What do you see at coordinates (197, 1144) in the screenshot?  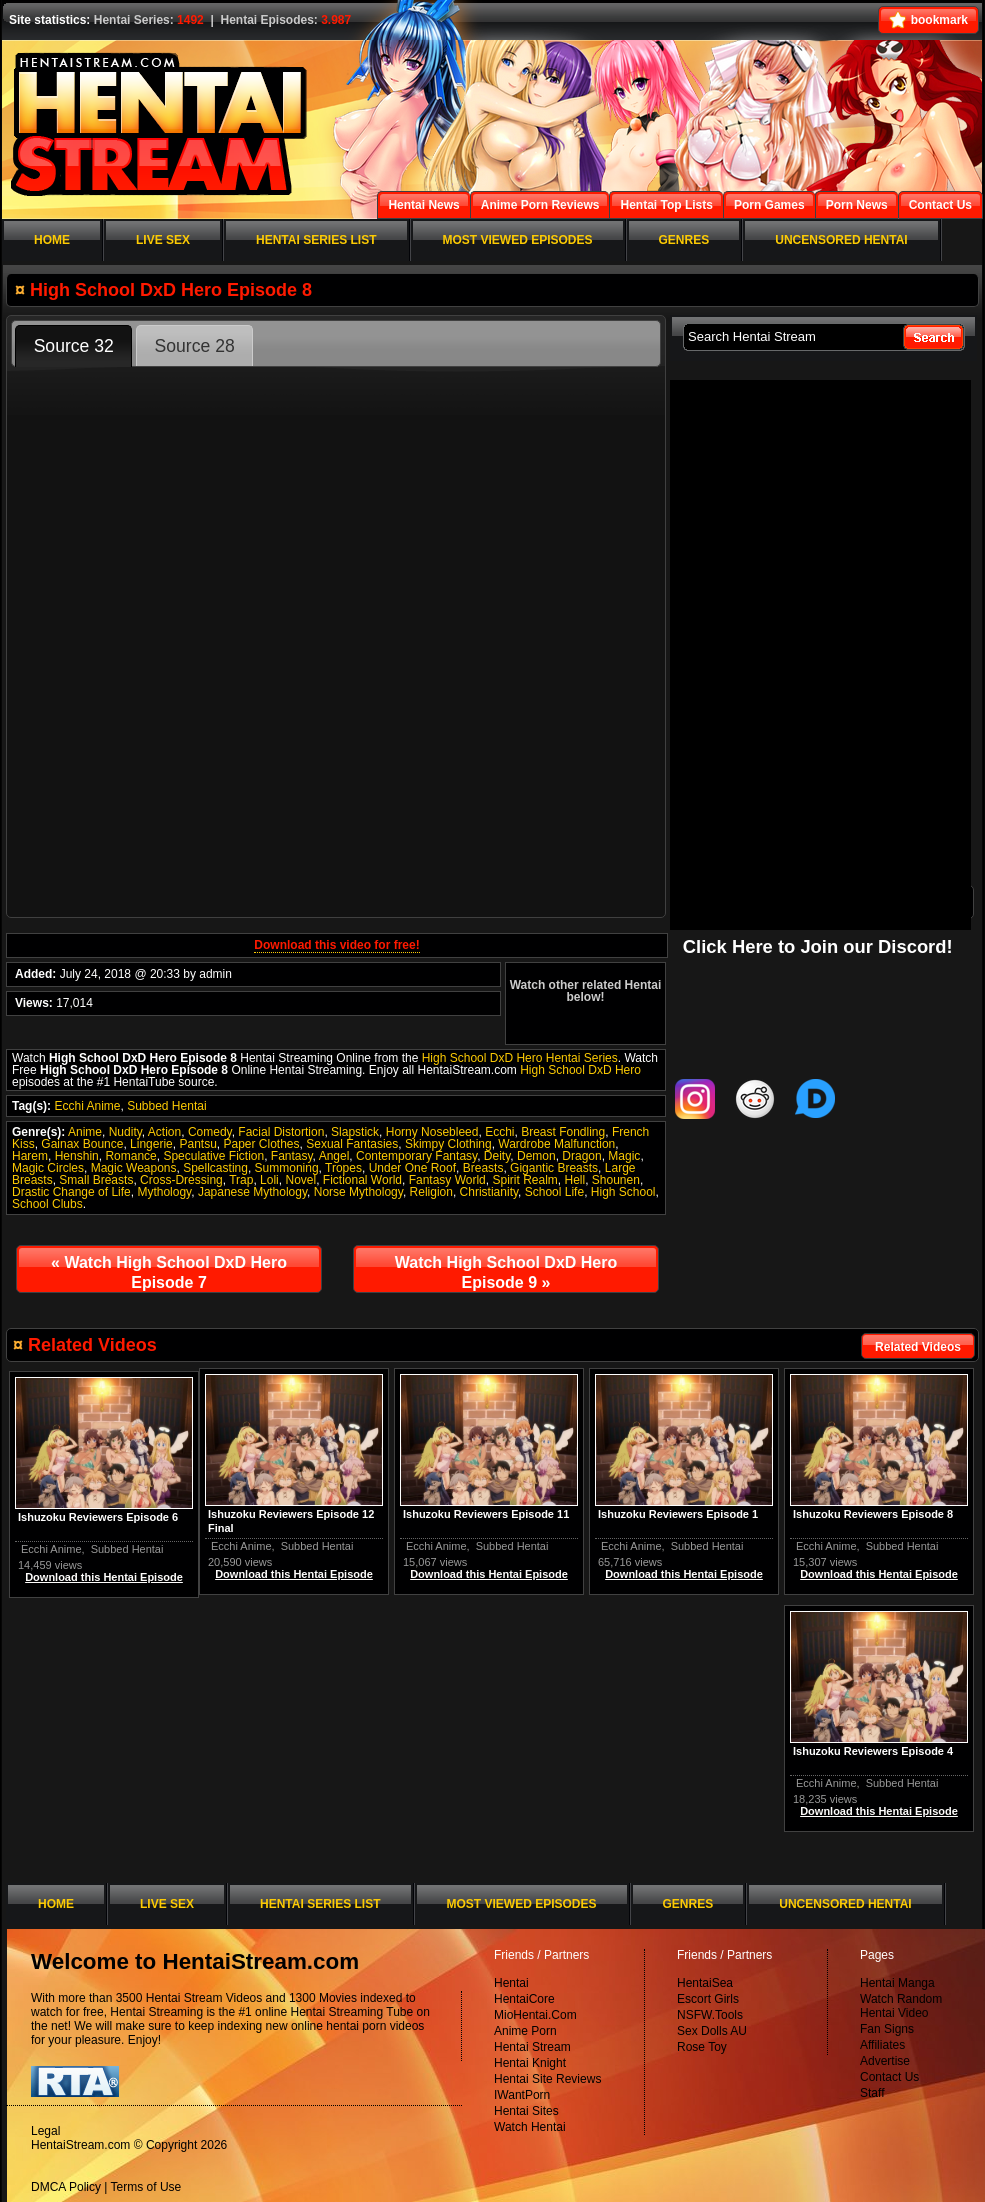 I see `Pantsu` at bounding box center [197, 1144].